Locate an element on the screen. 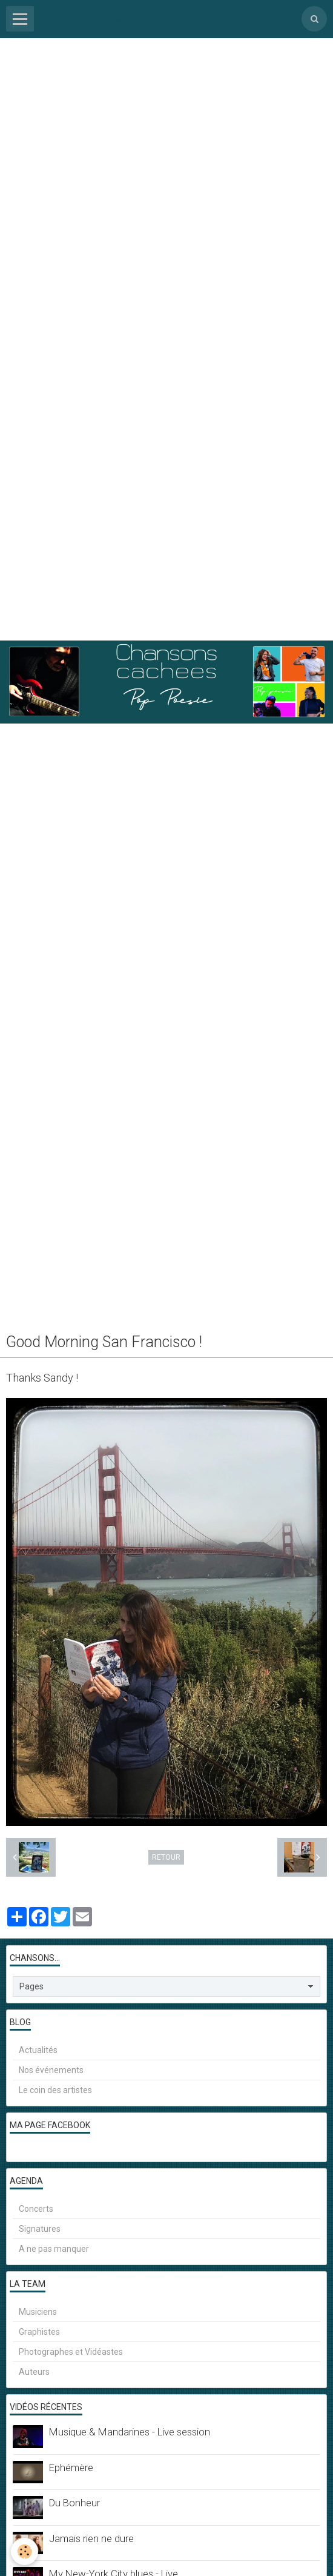 Image resolution: width=333 pixels, height=2576 pixels. Ephémère is located at coordinates (71, 2467).